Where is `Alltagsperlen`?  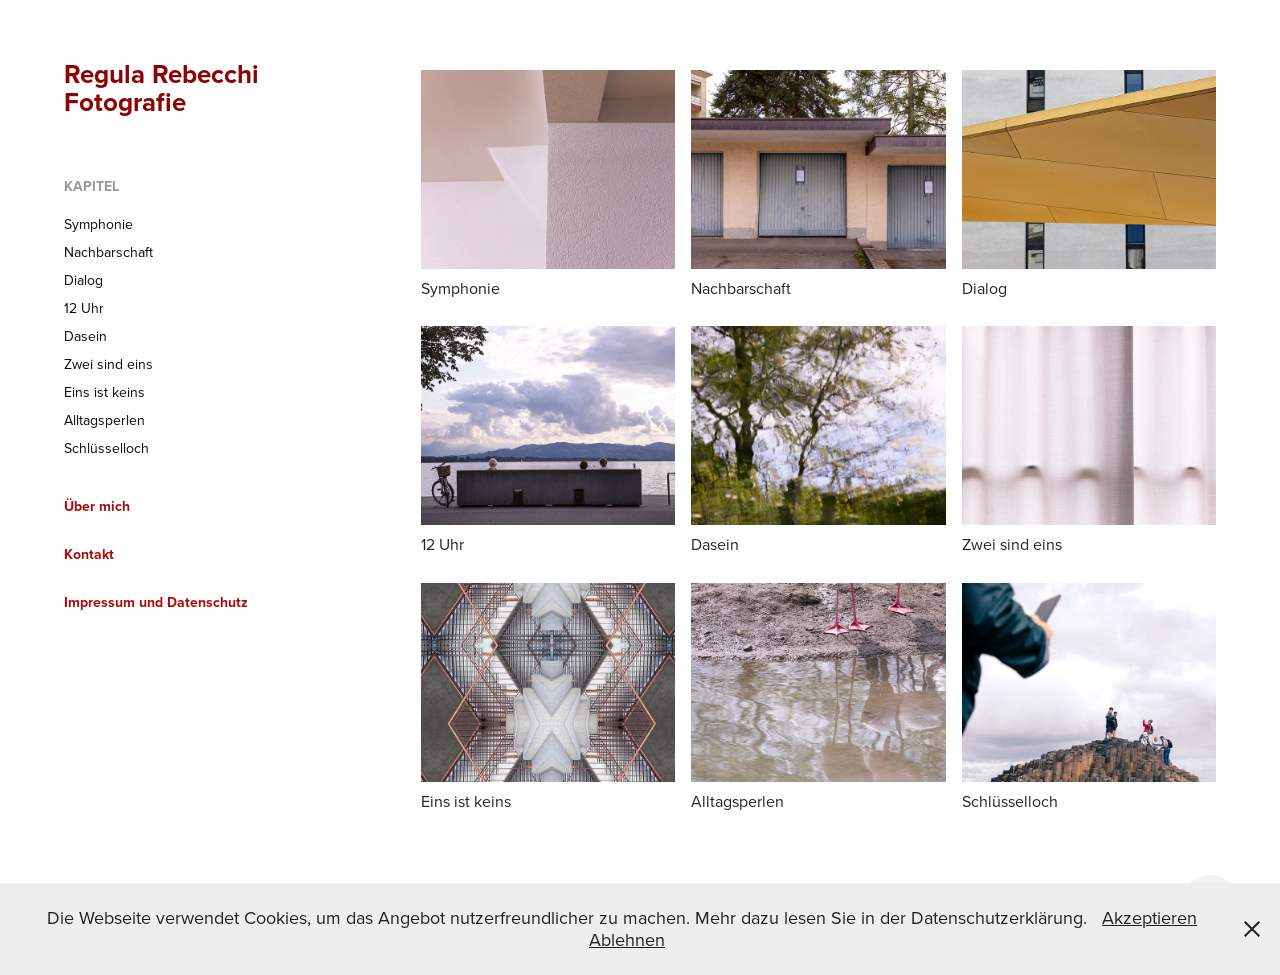
Alltagsperlen is located at coordinates (104, 420).